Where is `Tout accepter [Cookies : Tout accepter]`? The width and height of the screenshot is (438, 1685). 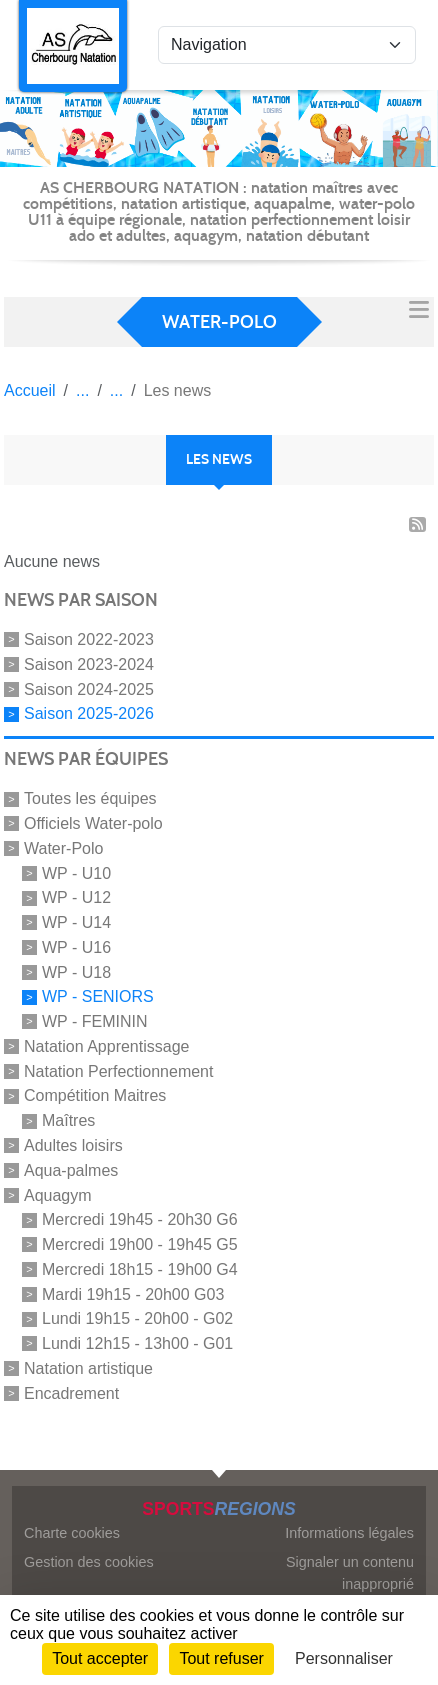
Tout accepter [Cookies : Tout accepter] is located at coordinates (100, 1658).